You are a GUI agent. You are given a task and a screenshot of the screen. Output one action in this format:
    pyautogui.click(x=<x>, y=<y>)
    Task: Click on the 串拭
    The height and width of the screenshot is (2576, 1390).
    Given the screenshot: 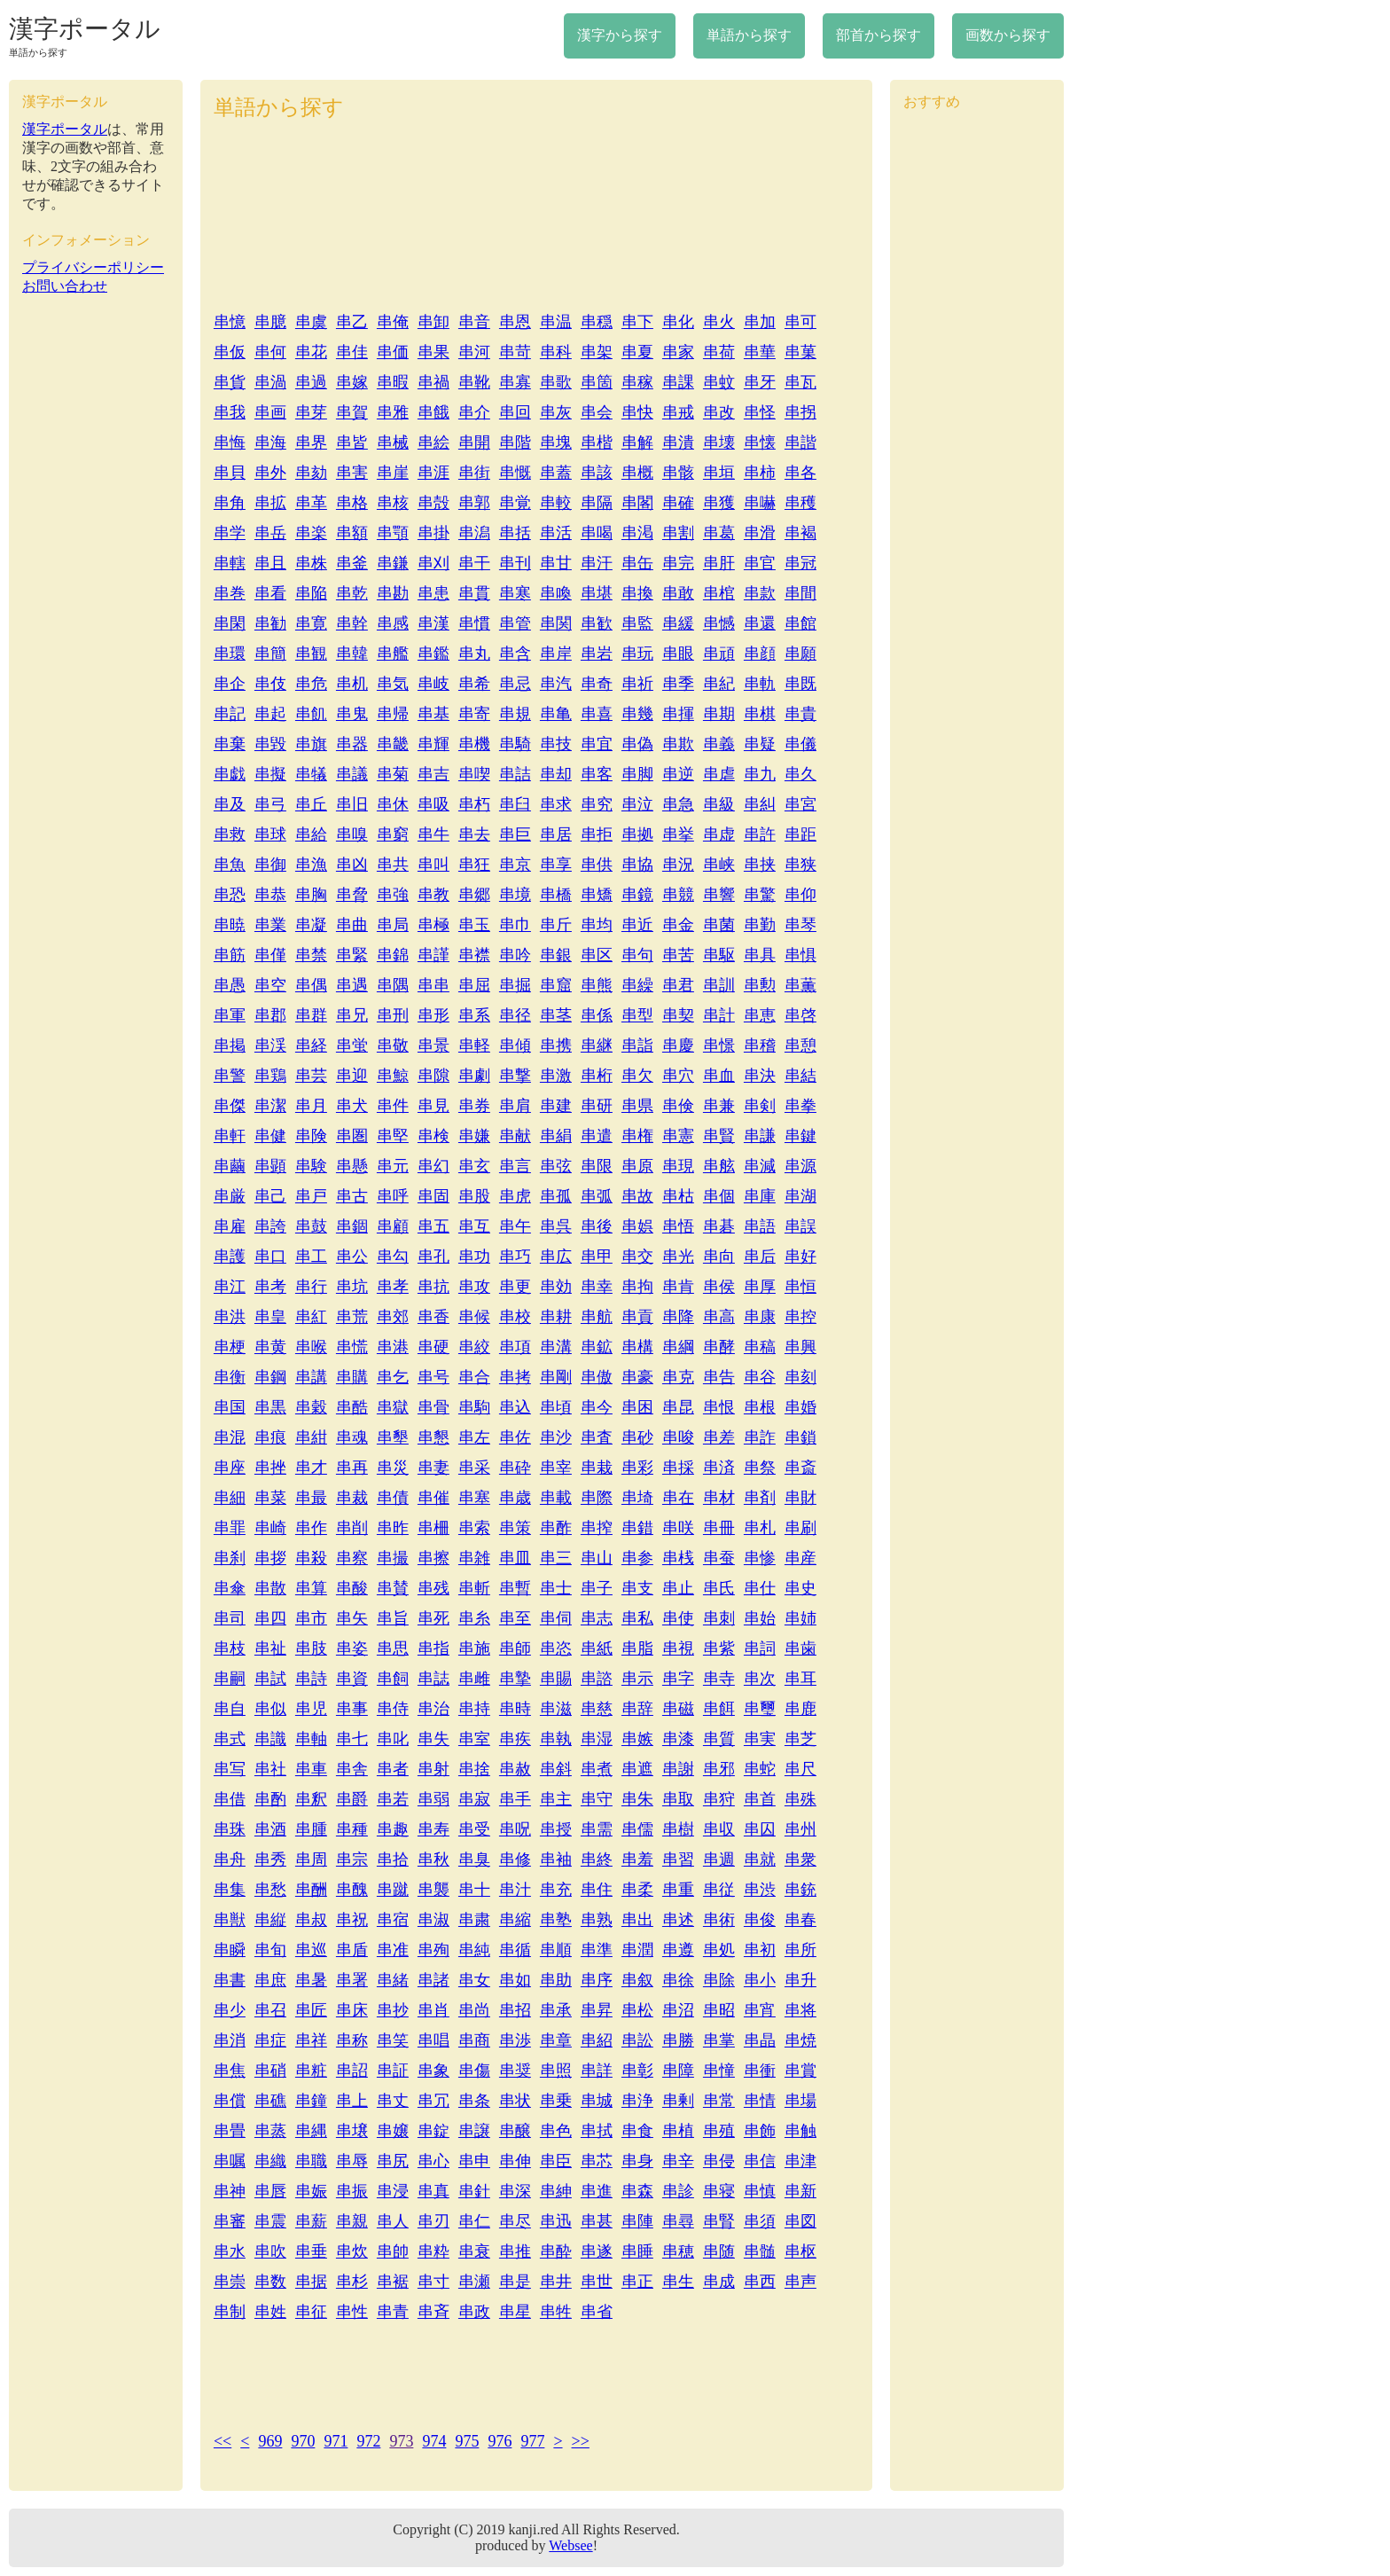 What is the action you would take?
    pyautogui.click(x=597, y=2131)
    